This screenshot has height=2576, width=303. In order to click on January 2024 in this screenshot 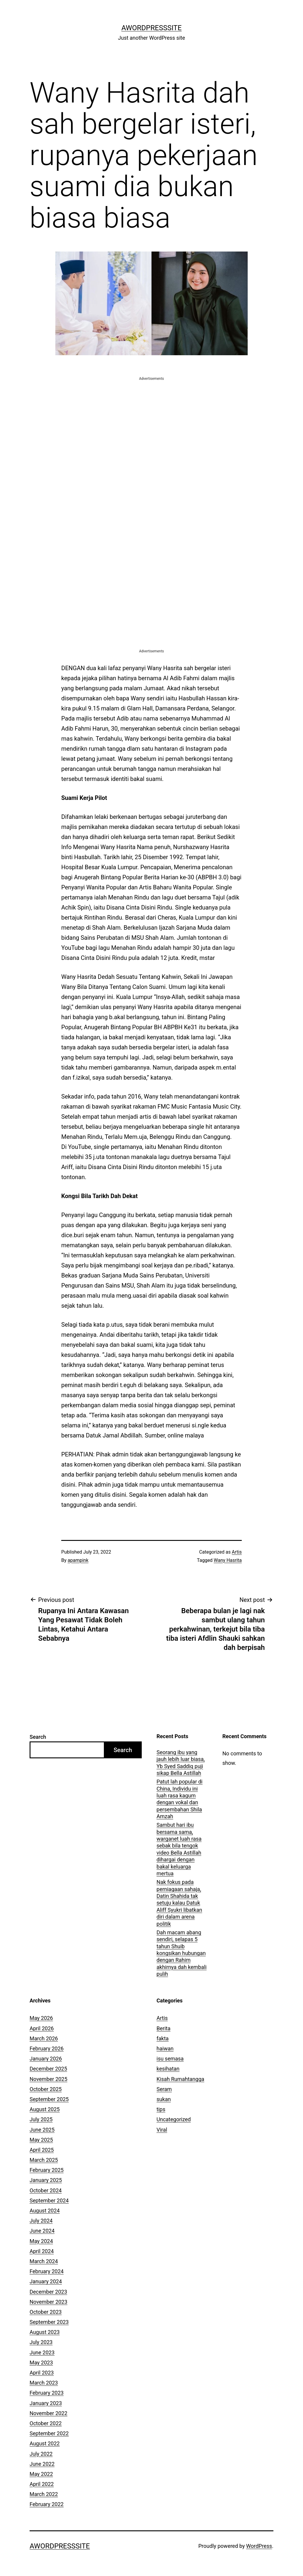, I will do `click(46, 2281)`.